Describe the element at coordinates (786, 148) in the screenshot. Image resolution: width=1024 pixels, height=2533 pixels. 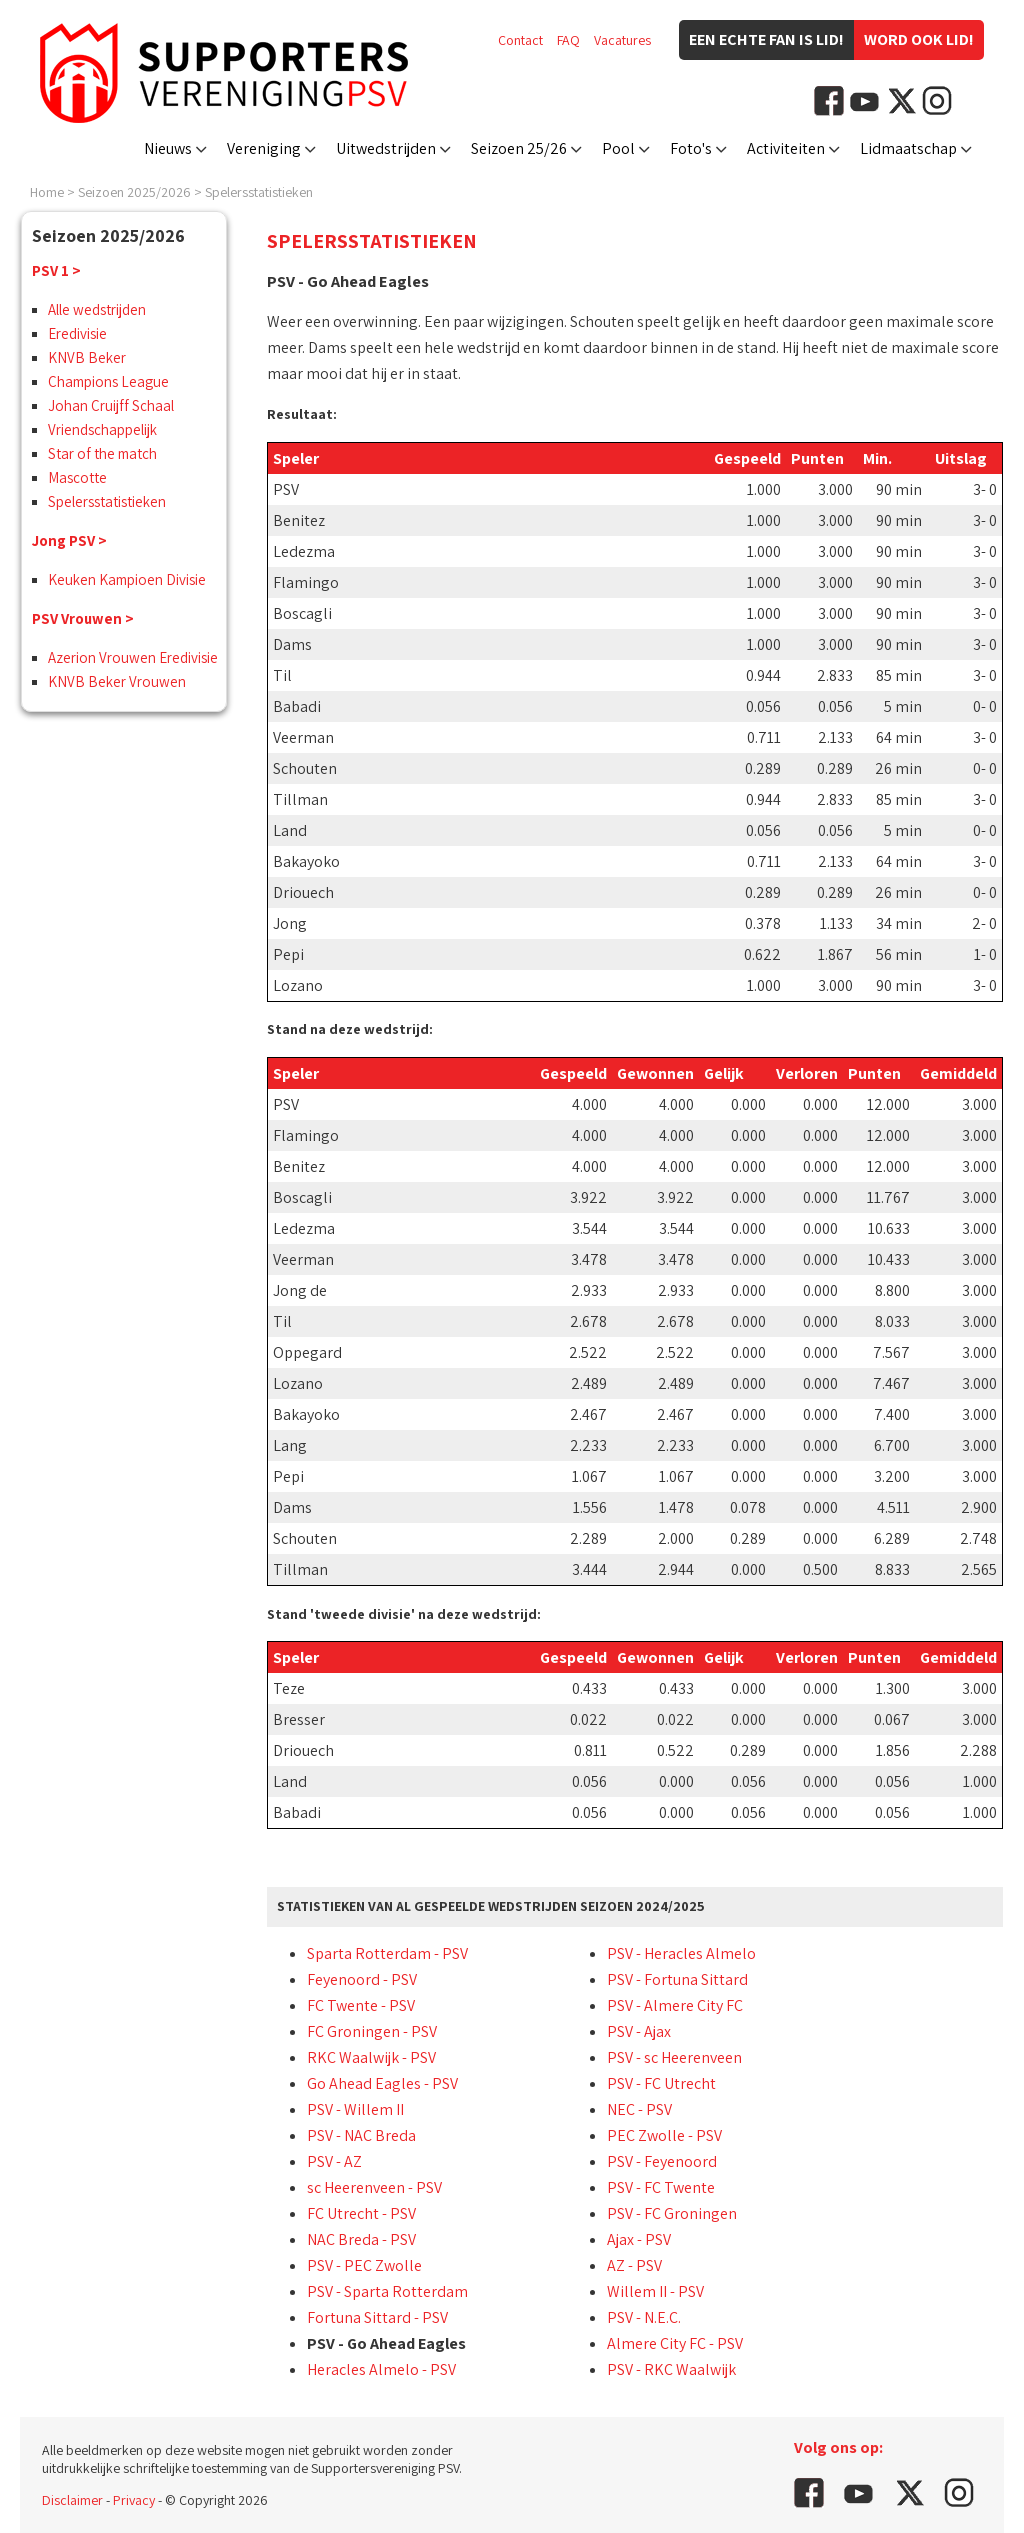
I see `Activiteiten` at that location.